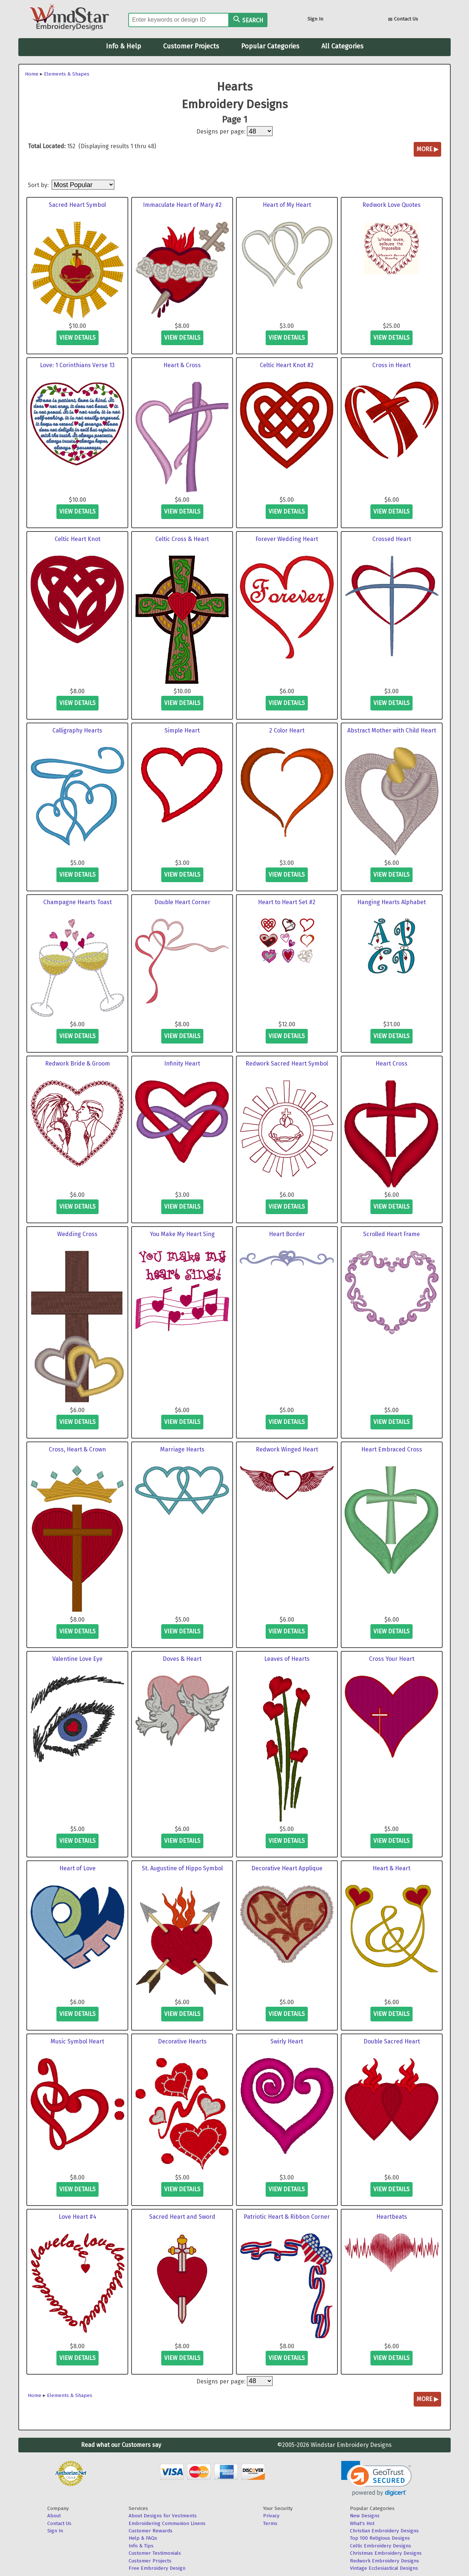  Describe the element at coordinates (155, 2553) in the screenshot. I see `Customer Testimonials` at that location.